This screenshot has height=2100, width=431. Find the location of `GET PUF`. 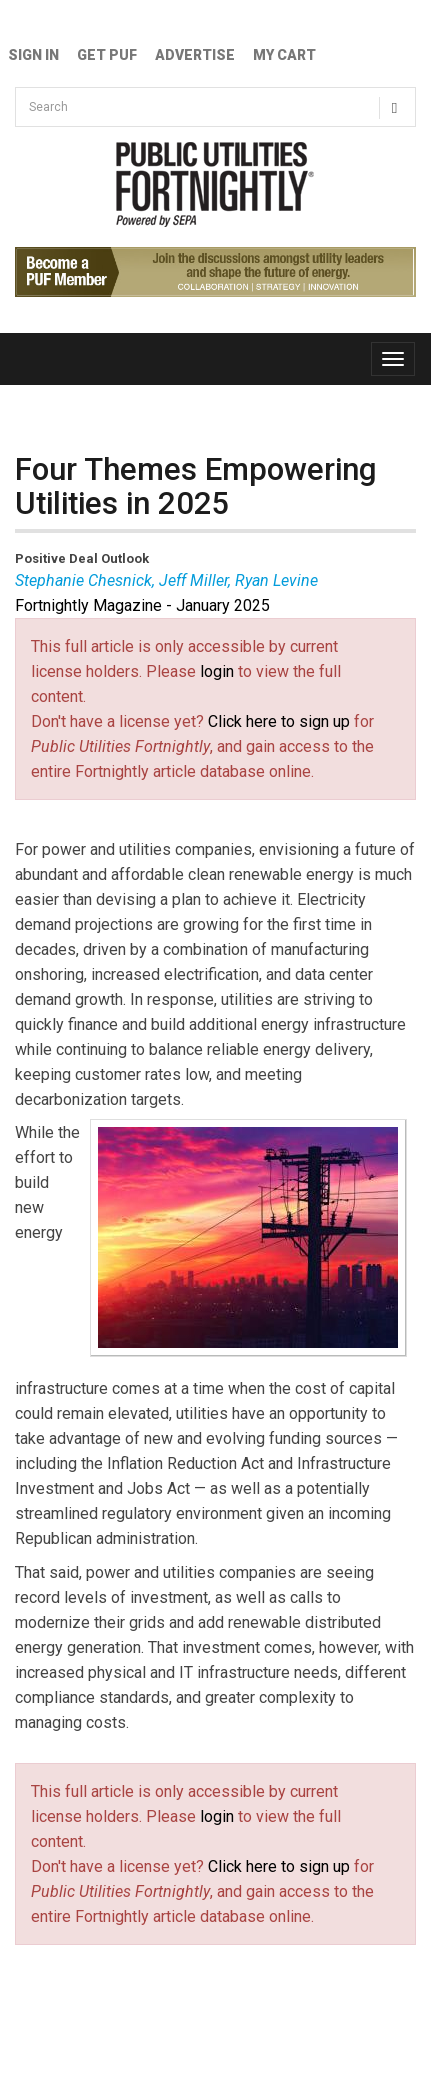

GET PUF is located at coordinates (107, 55).